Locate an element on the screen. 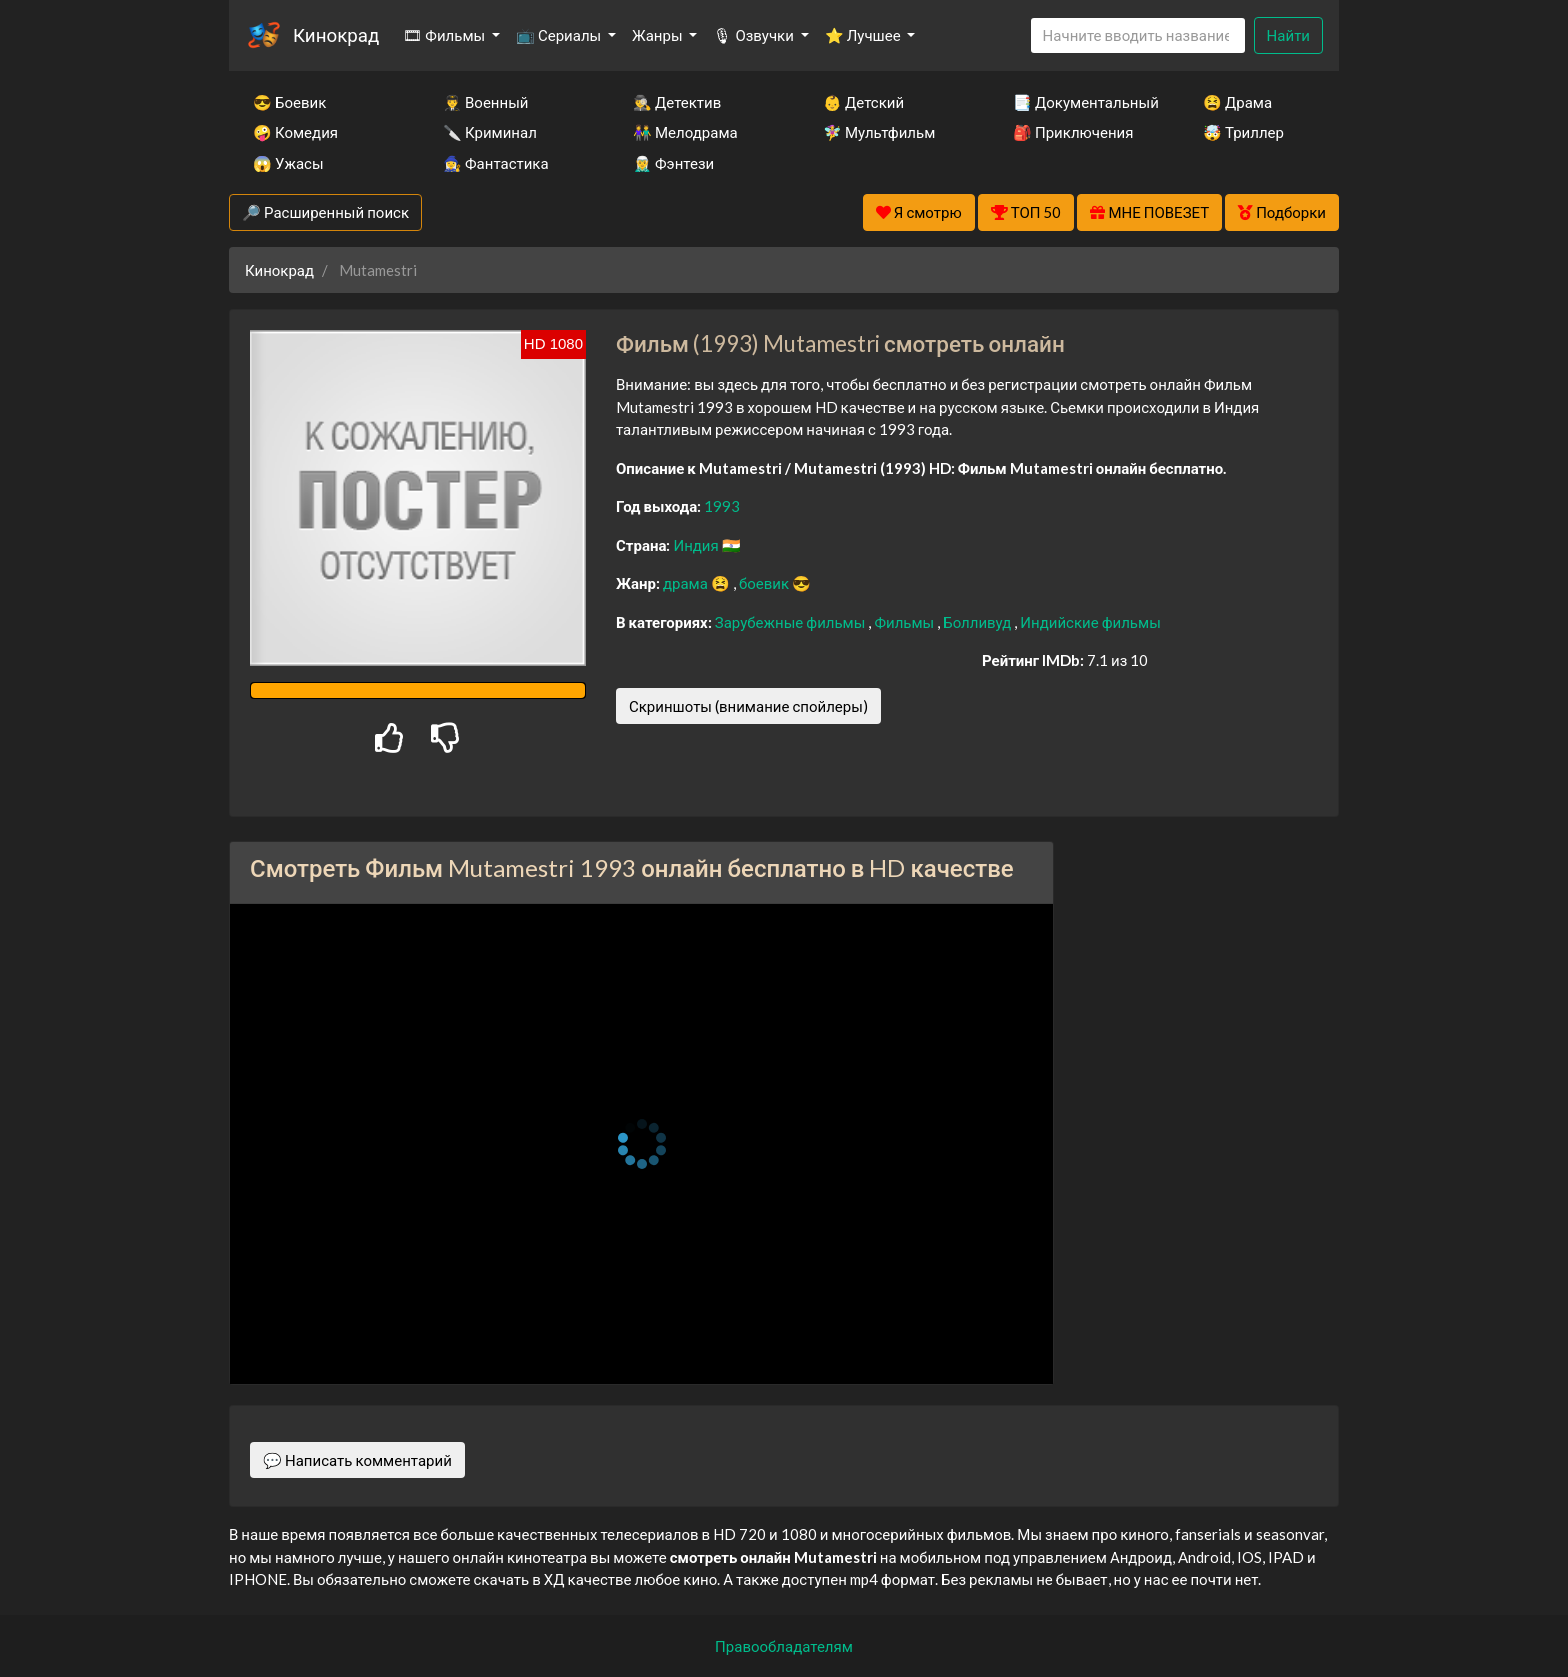 The image size is (1568, 1677). 👨‍✈️ Военный is located at coordinates (485, 102).